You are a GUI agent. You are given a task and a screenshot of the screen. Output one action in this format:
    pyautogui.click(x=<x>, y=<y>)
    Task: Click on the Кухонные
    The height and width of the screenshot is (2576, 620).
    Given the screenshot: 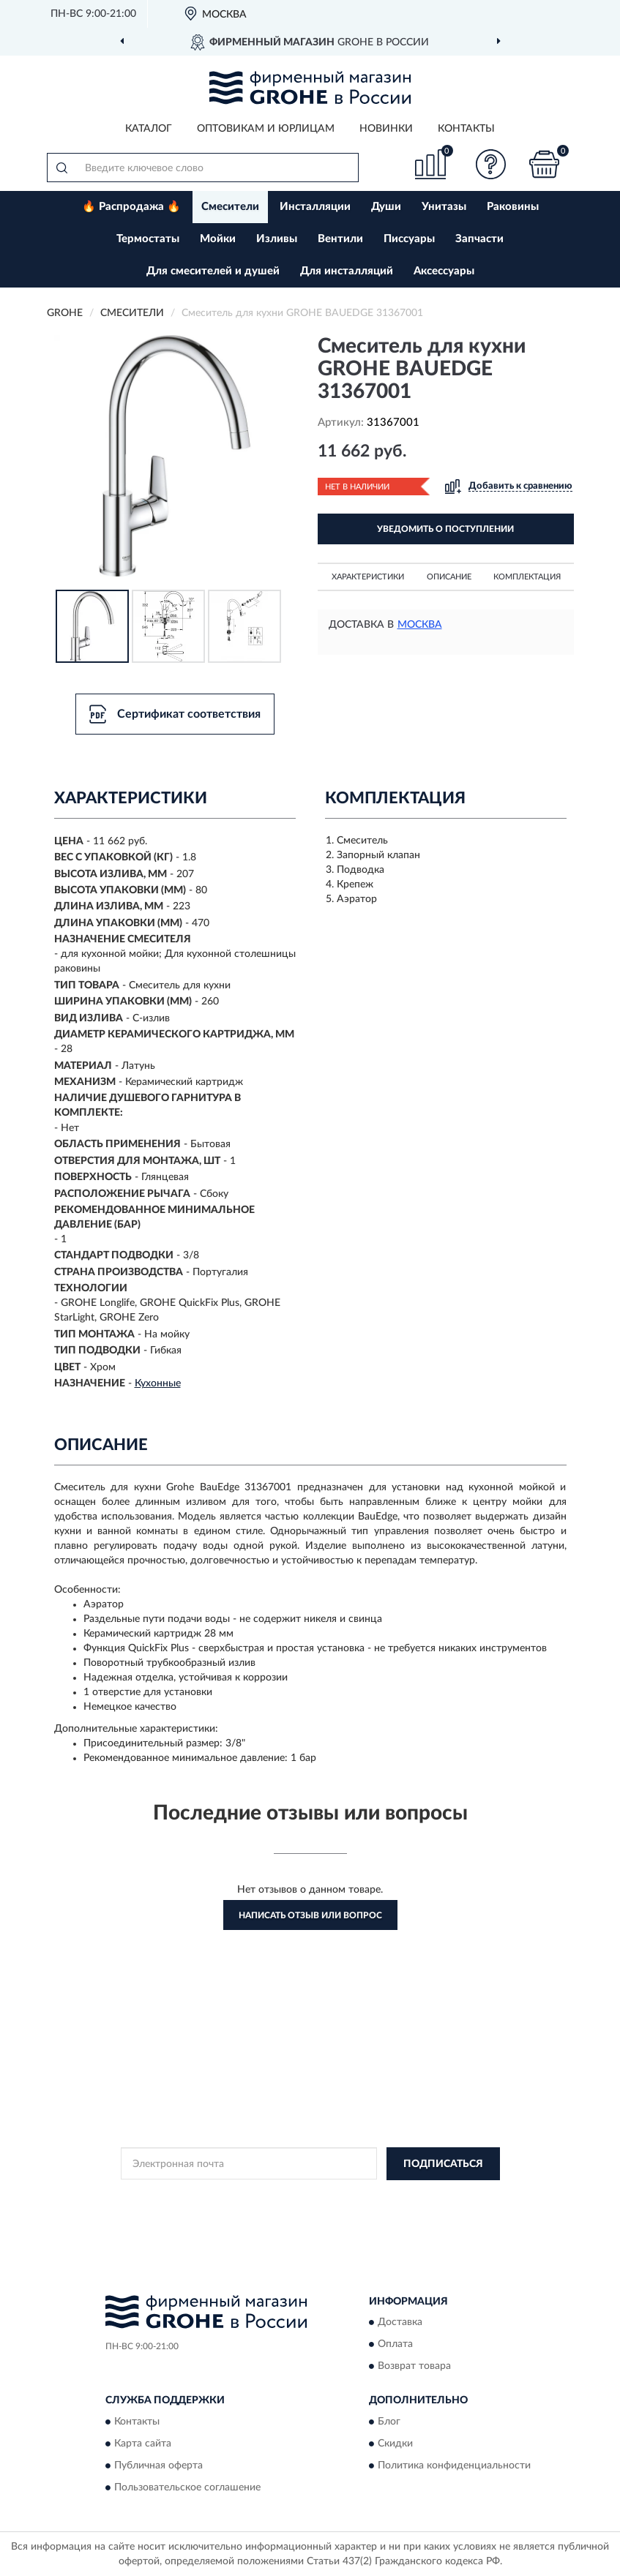 What is the action you would take?
    pyautogui.click(x=158, y=1383)
    